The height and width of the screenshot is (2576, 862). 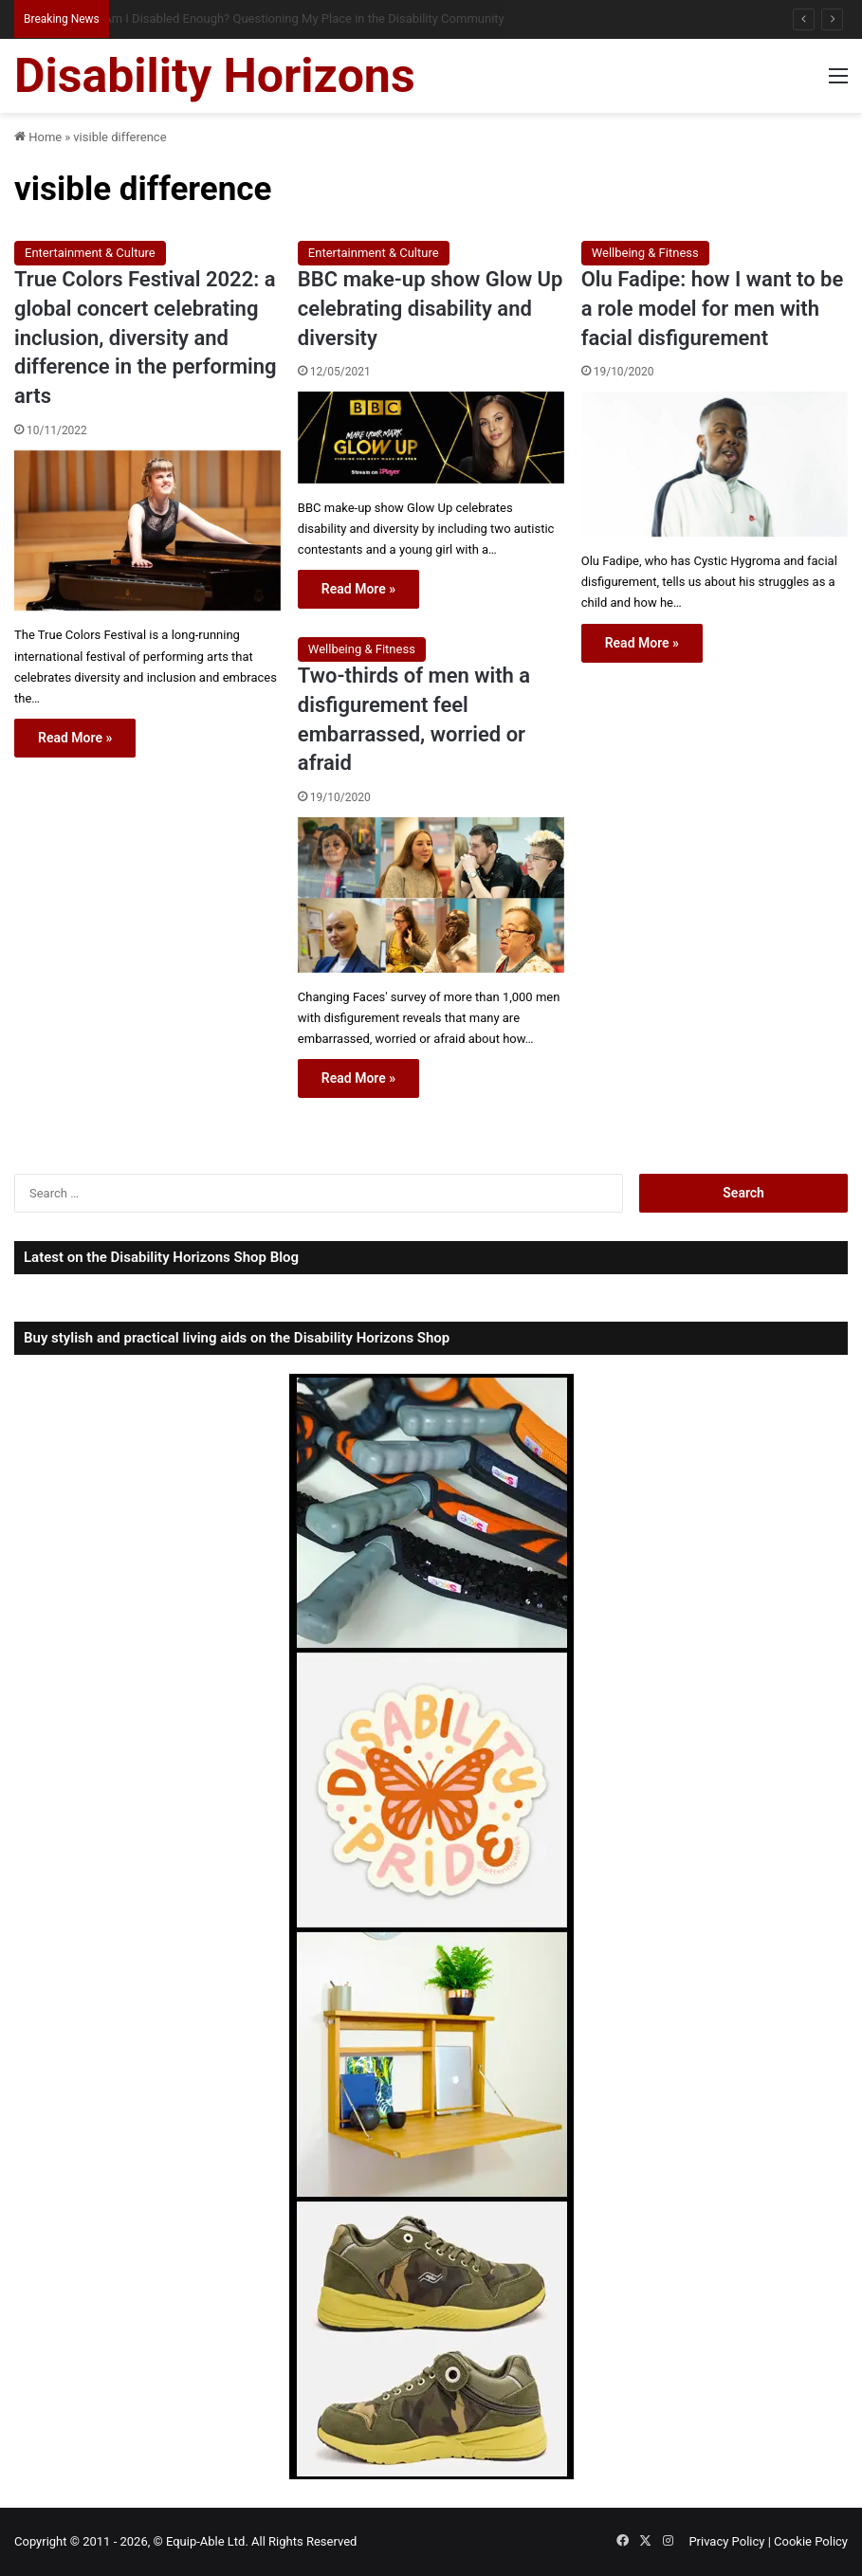 What do you see at coordinates (145, 337) in the screenshot?
I see `True Colors Festival 2022: a global concert celebrating inclusion, diversity and difference in the performing arts` at bounding box center [145, 337].